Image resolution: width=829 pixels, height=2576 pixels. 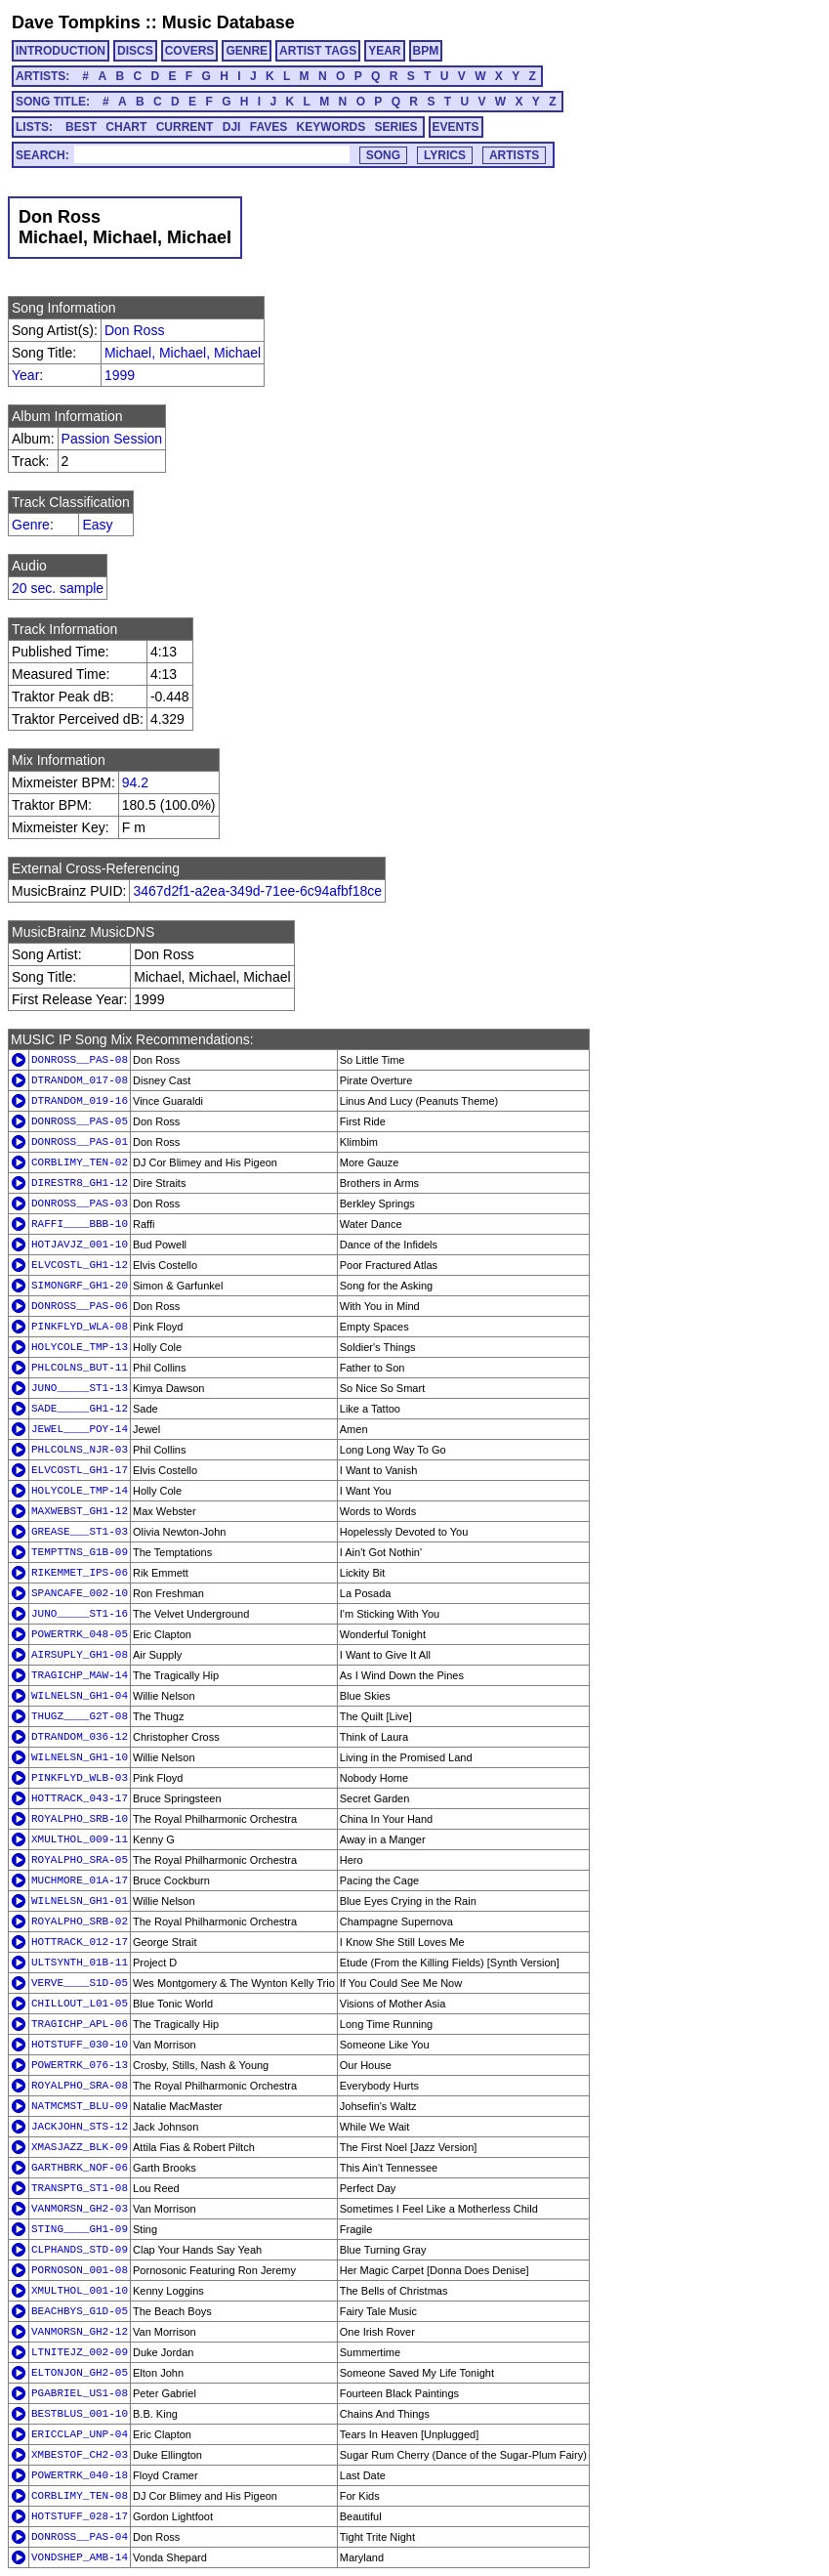 I want to click on GARTHBRK_NOF-06, so click(x=79, y=2168).